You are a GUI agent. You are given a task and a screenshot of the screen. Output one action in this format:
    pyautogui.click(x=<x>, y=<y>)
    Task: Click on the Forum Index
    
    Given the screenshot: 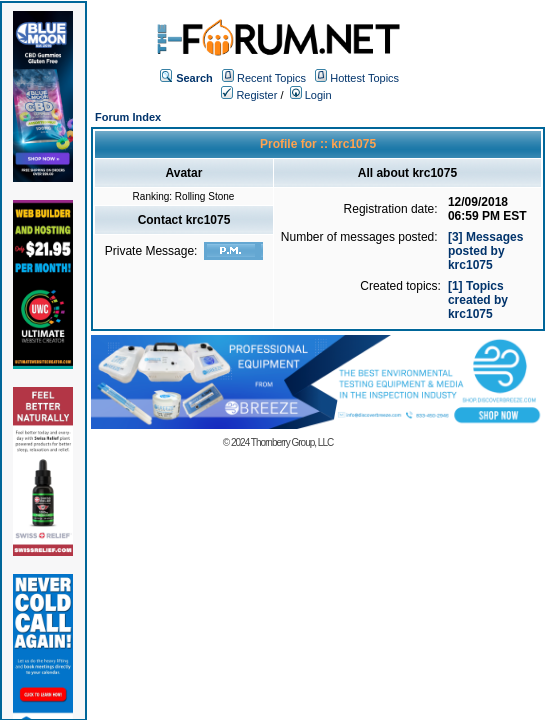 What is the action you would take?
    pyautogui.click(x=128, y=117)
    